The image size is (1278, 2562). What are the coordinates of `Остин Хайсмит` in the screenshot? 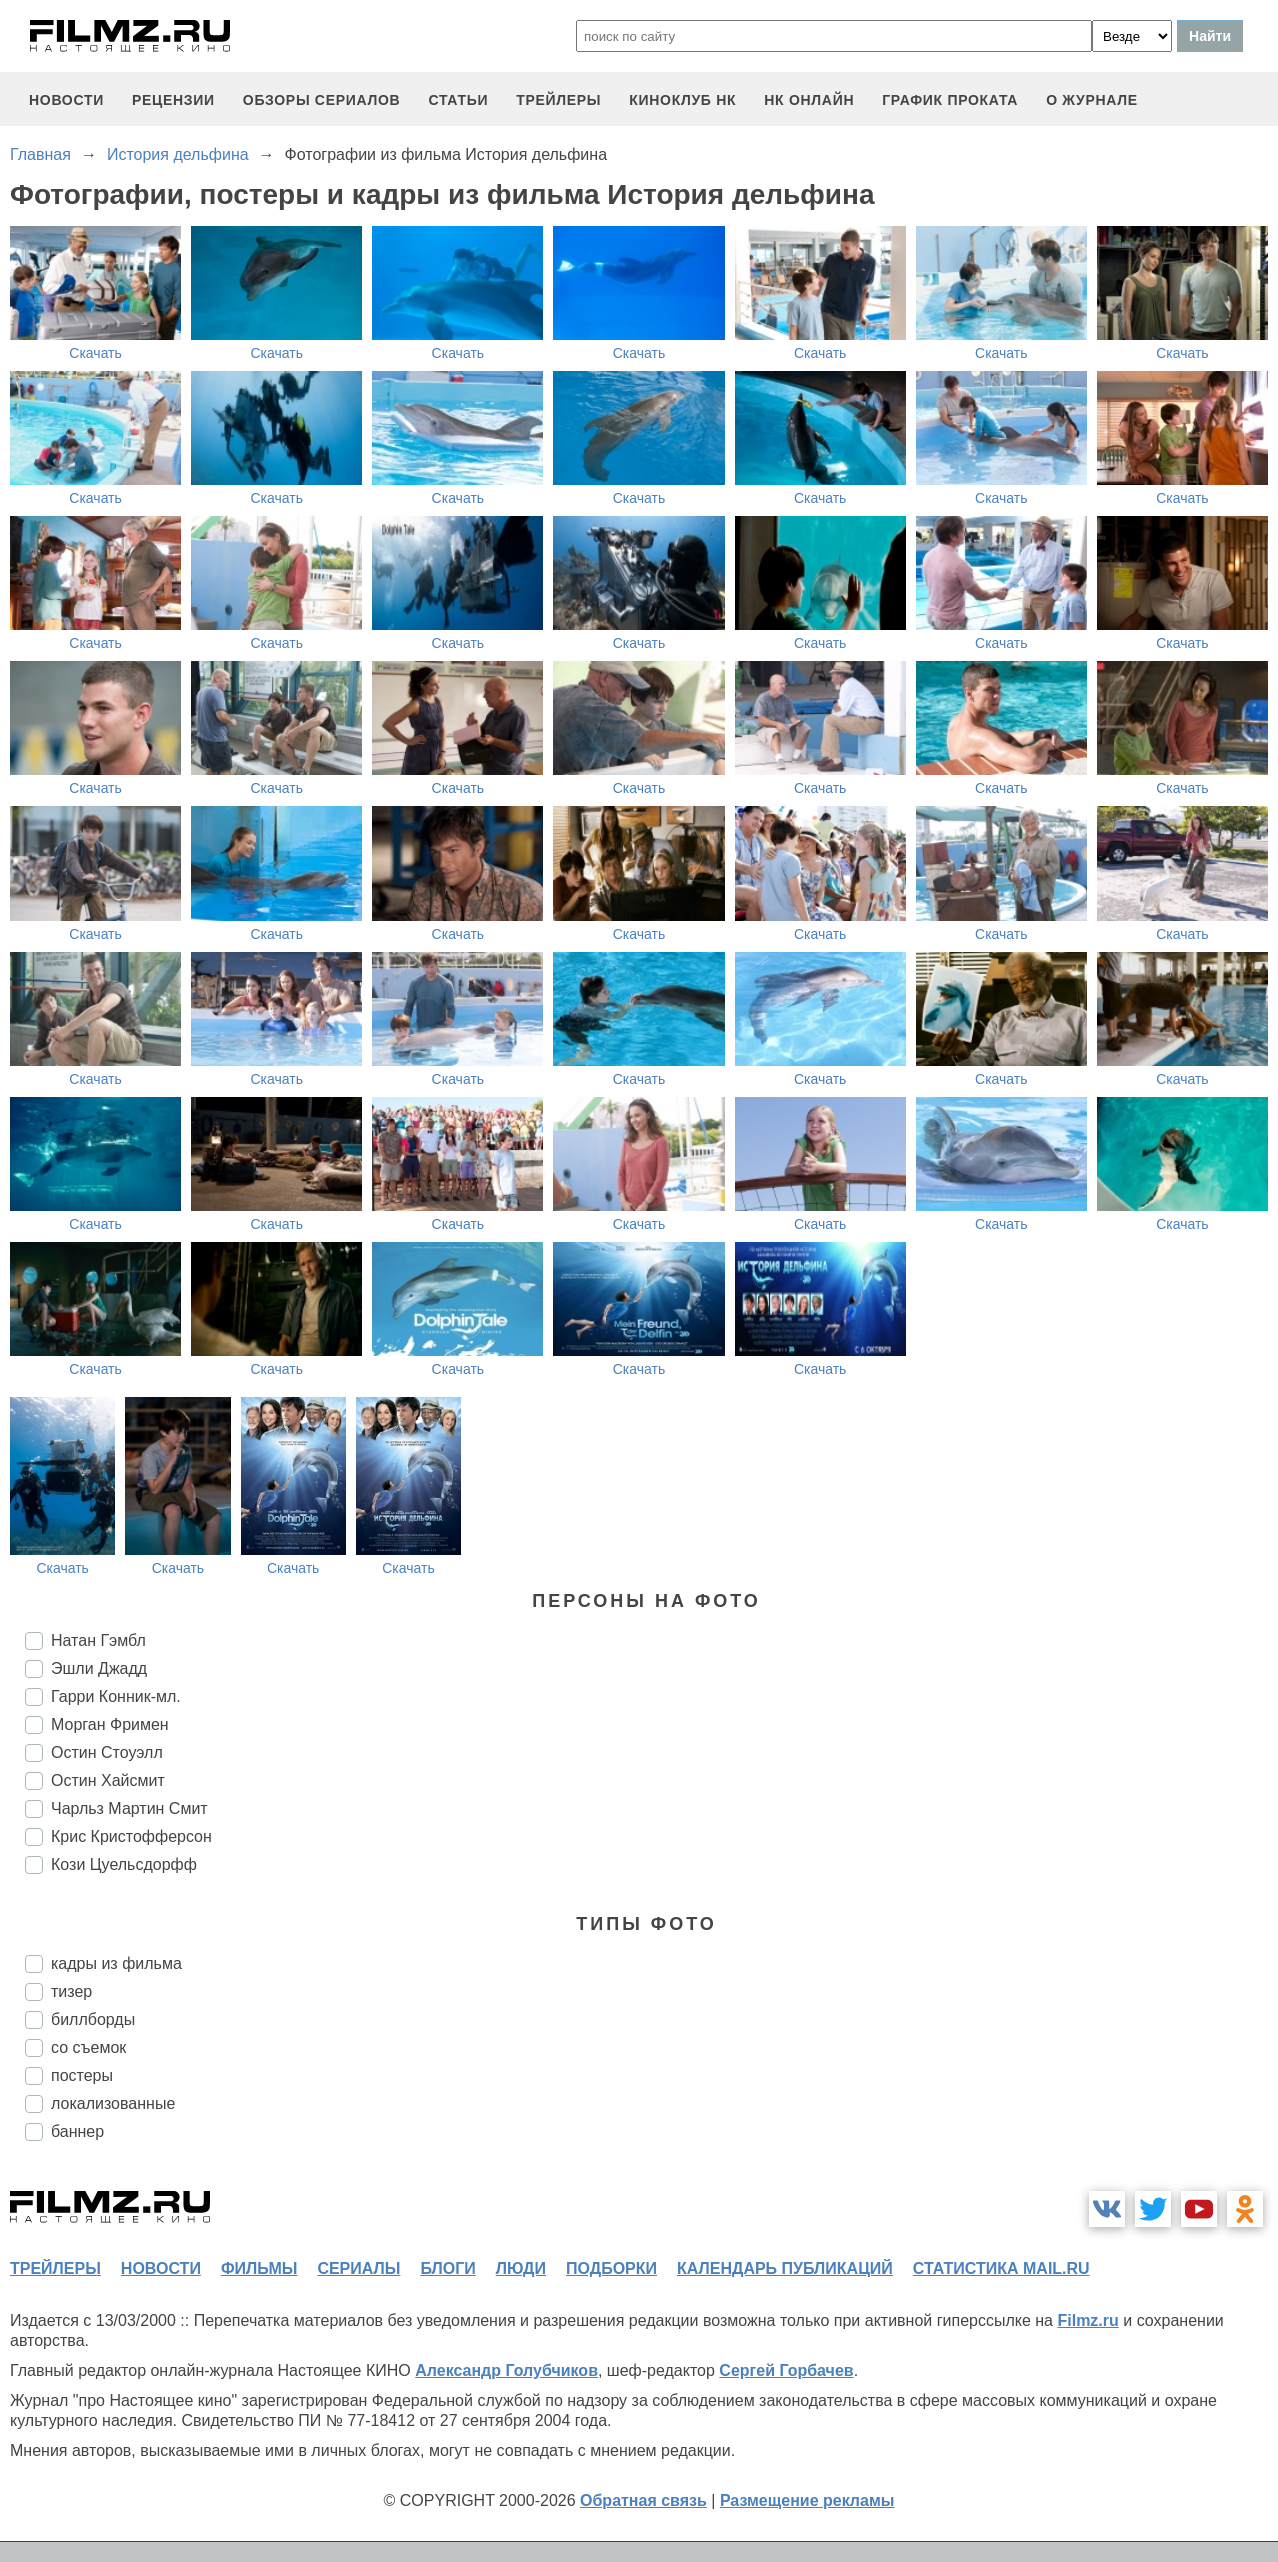 It's located at (108, 1780).